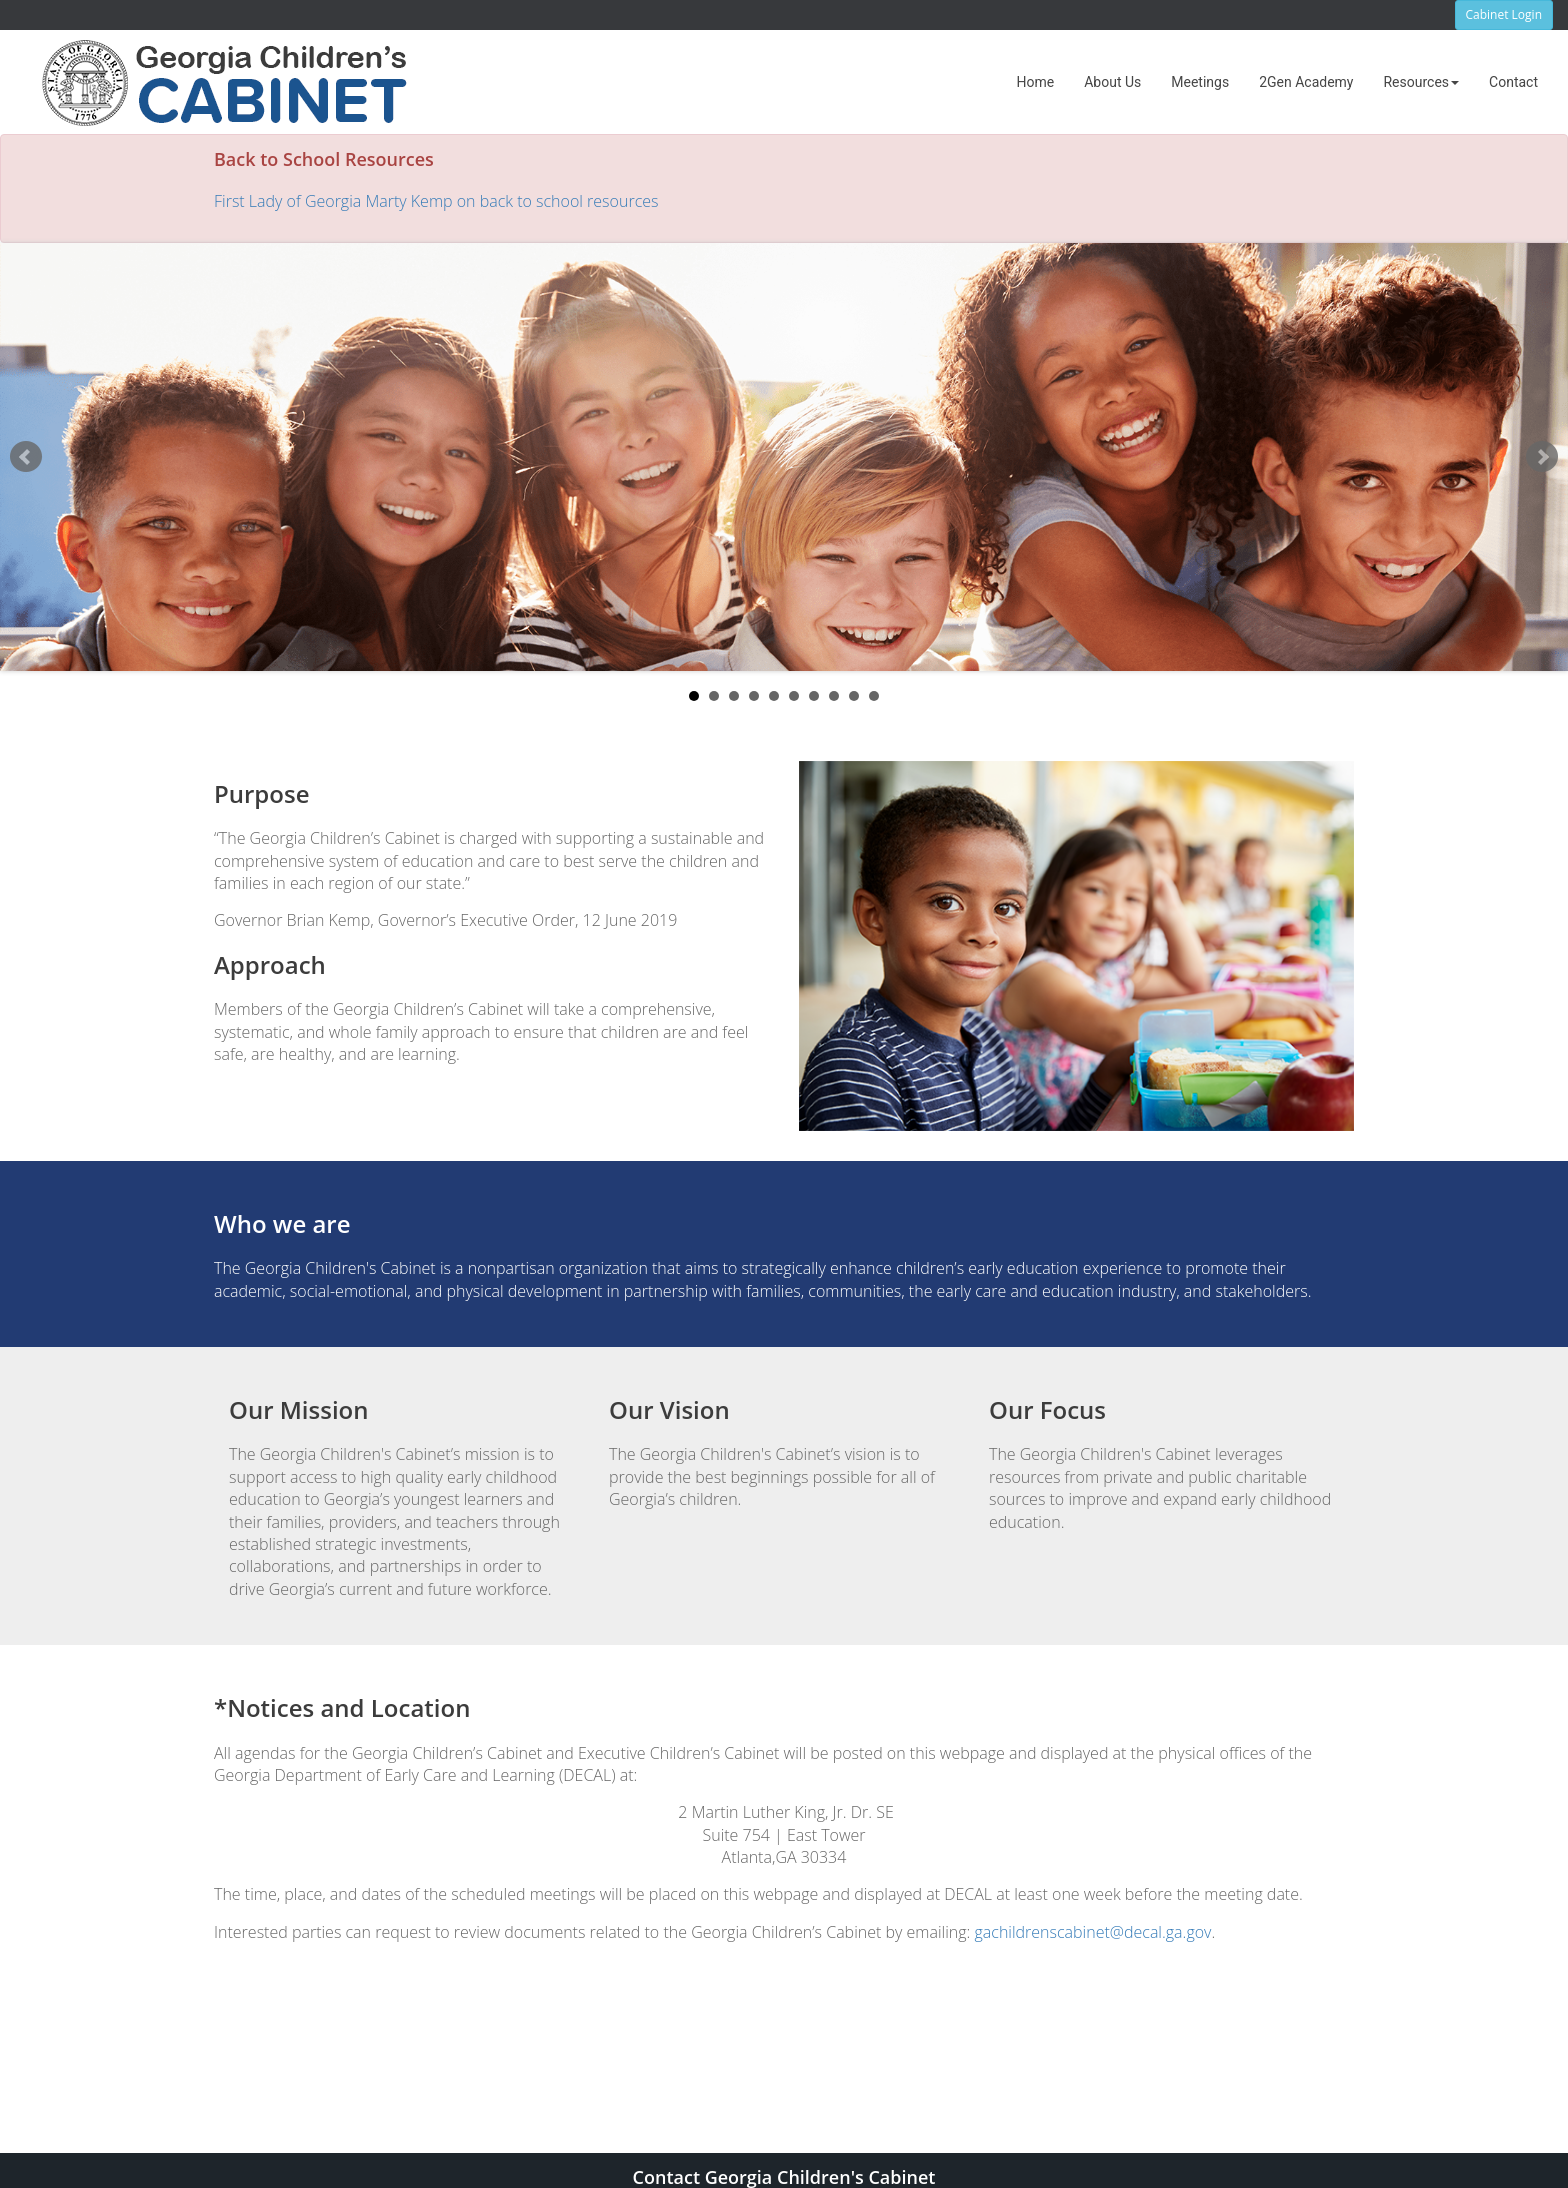 Image resolution: width=1568 pixels, height=2188 pixels. I want to click on Resources, so click(1421, 82).